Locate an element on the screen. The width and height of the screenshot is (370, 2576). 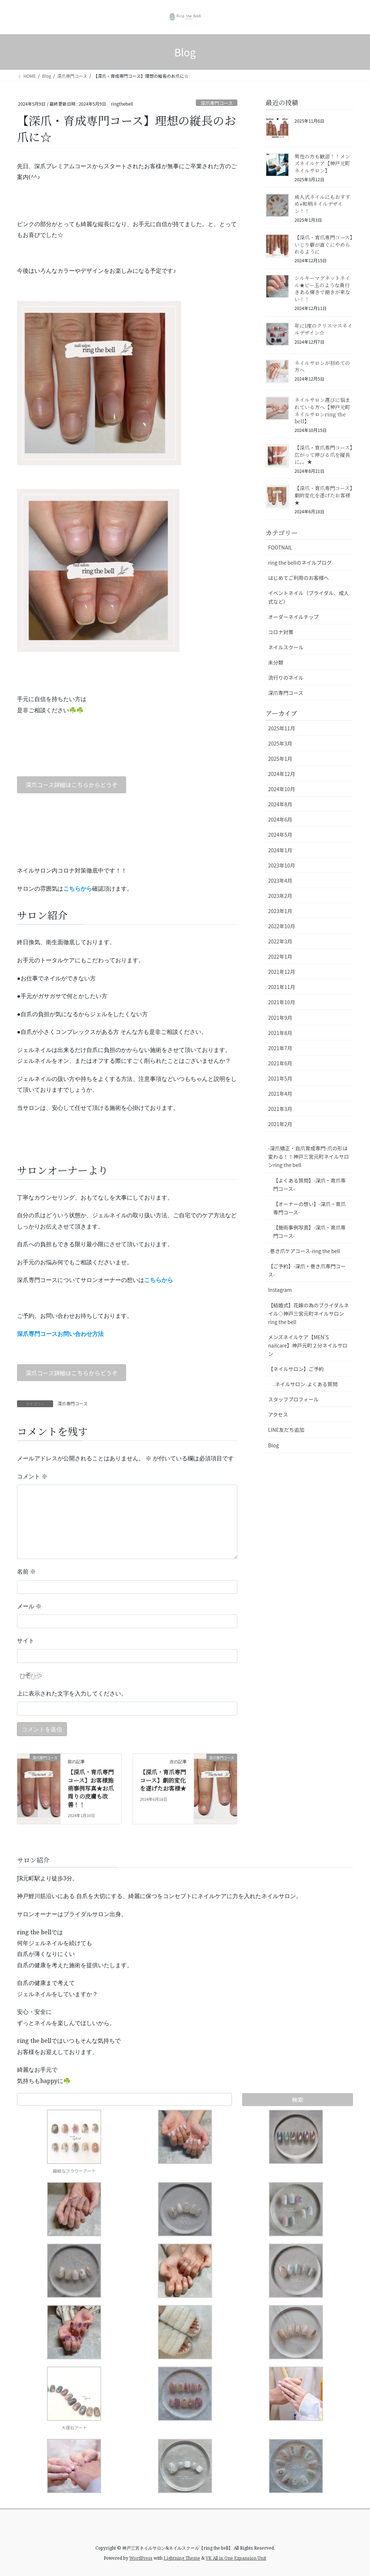
ネイルサロンが初めての方へ is located at coordinates (322, 366).